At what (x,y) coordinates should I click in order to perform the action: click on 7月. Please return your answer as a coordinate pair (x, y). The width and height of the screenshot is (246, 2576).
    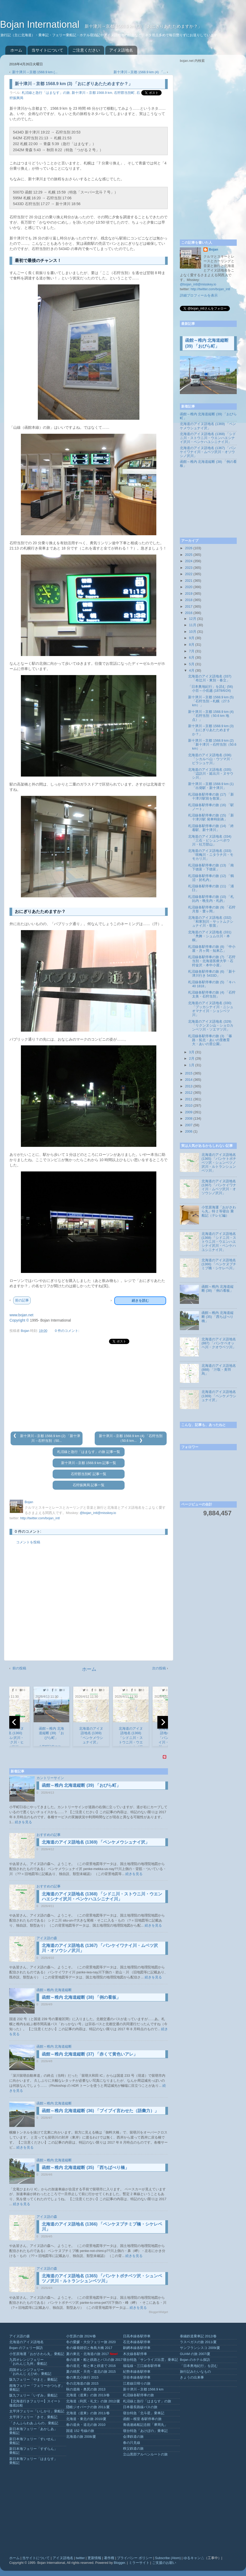
    Looking at the image, I should click on (191, 651).